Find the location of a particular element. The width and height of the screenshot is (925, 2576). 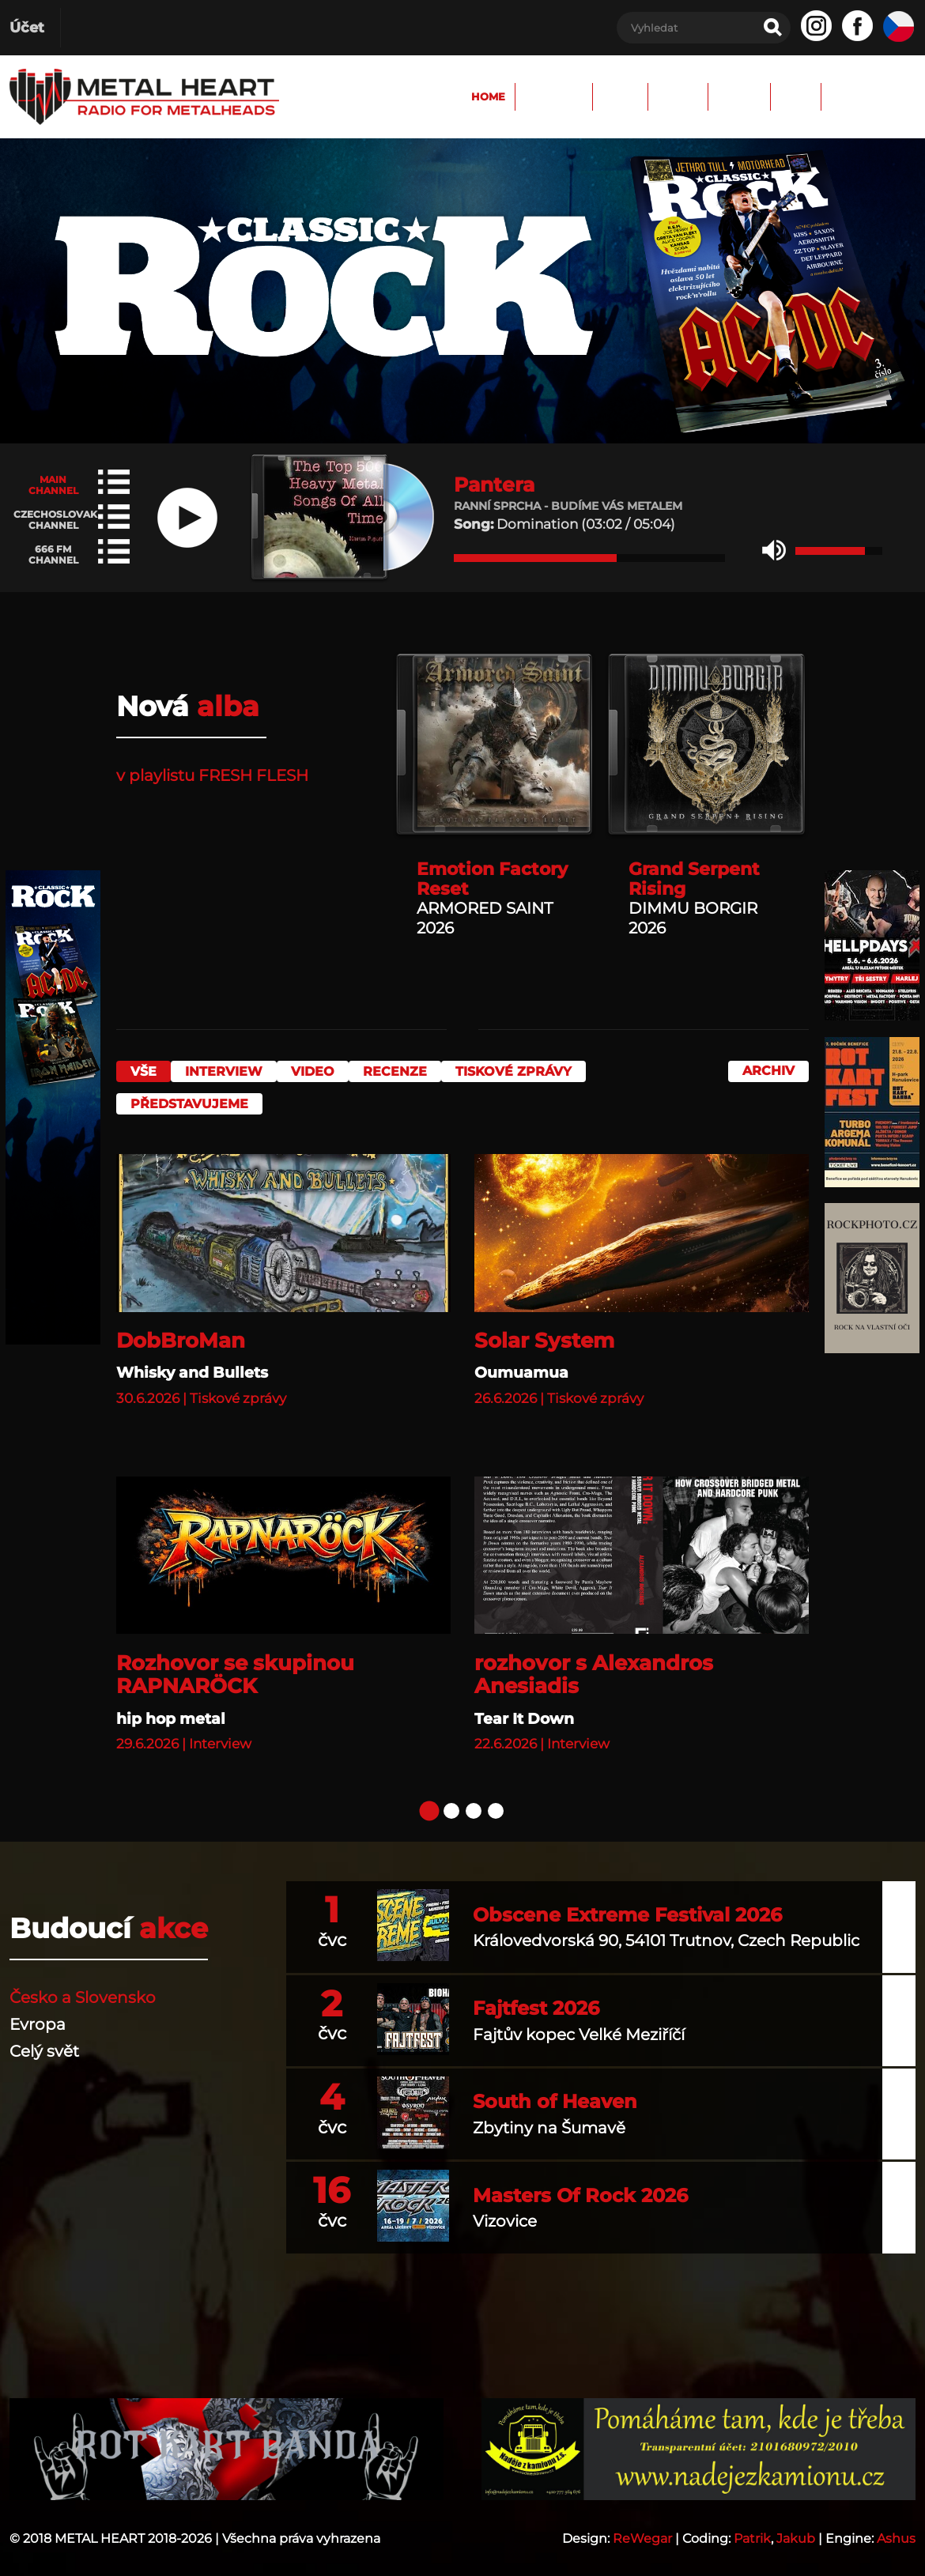

Představujeme is located at coordinates (197, 1099).